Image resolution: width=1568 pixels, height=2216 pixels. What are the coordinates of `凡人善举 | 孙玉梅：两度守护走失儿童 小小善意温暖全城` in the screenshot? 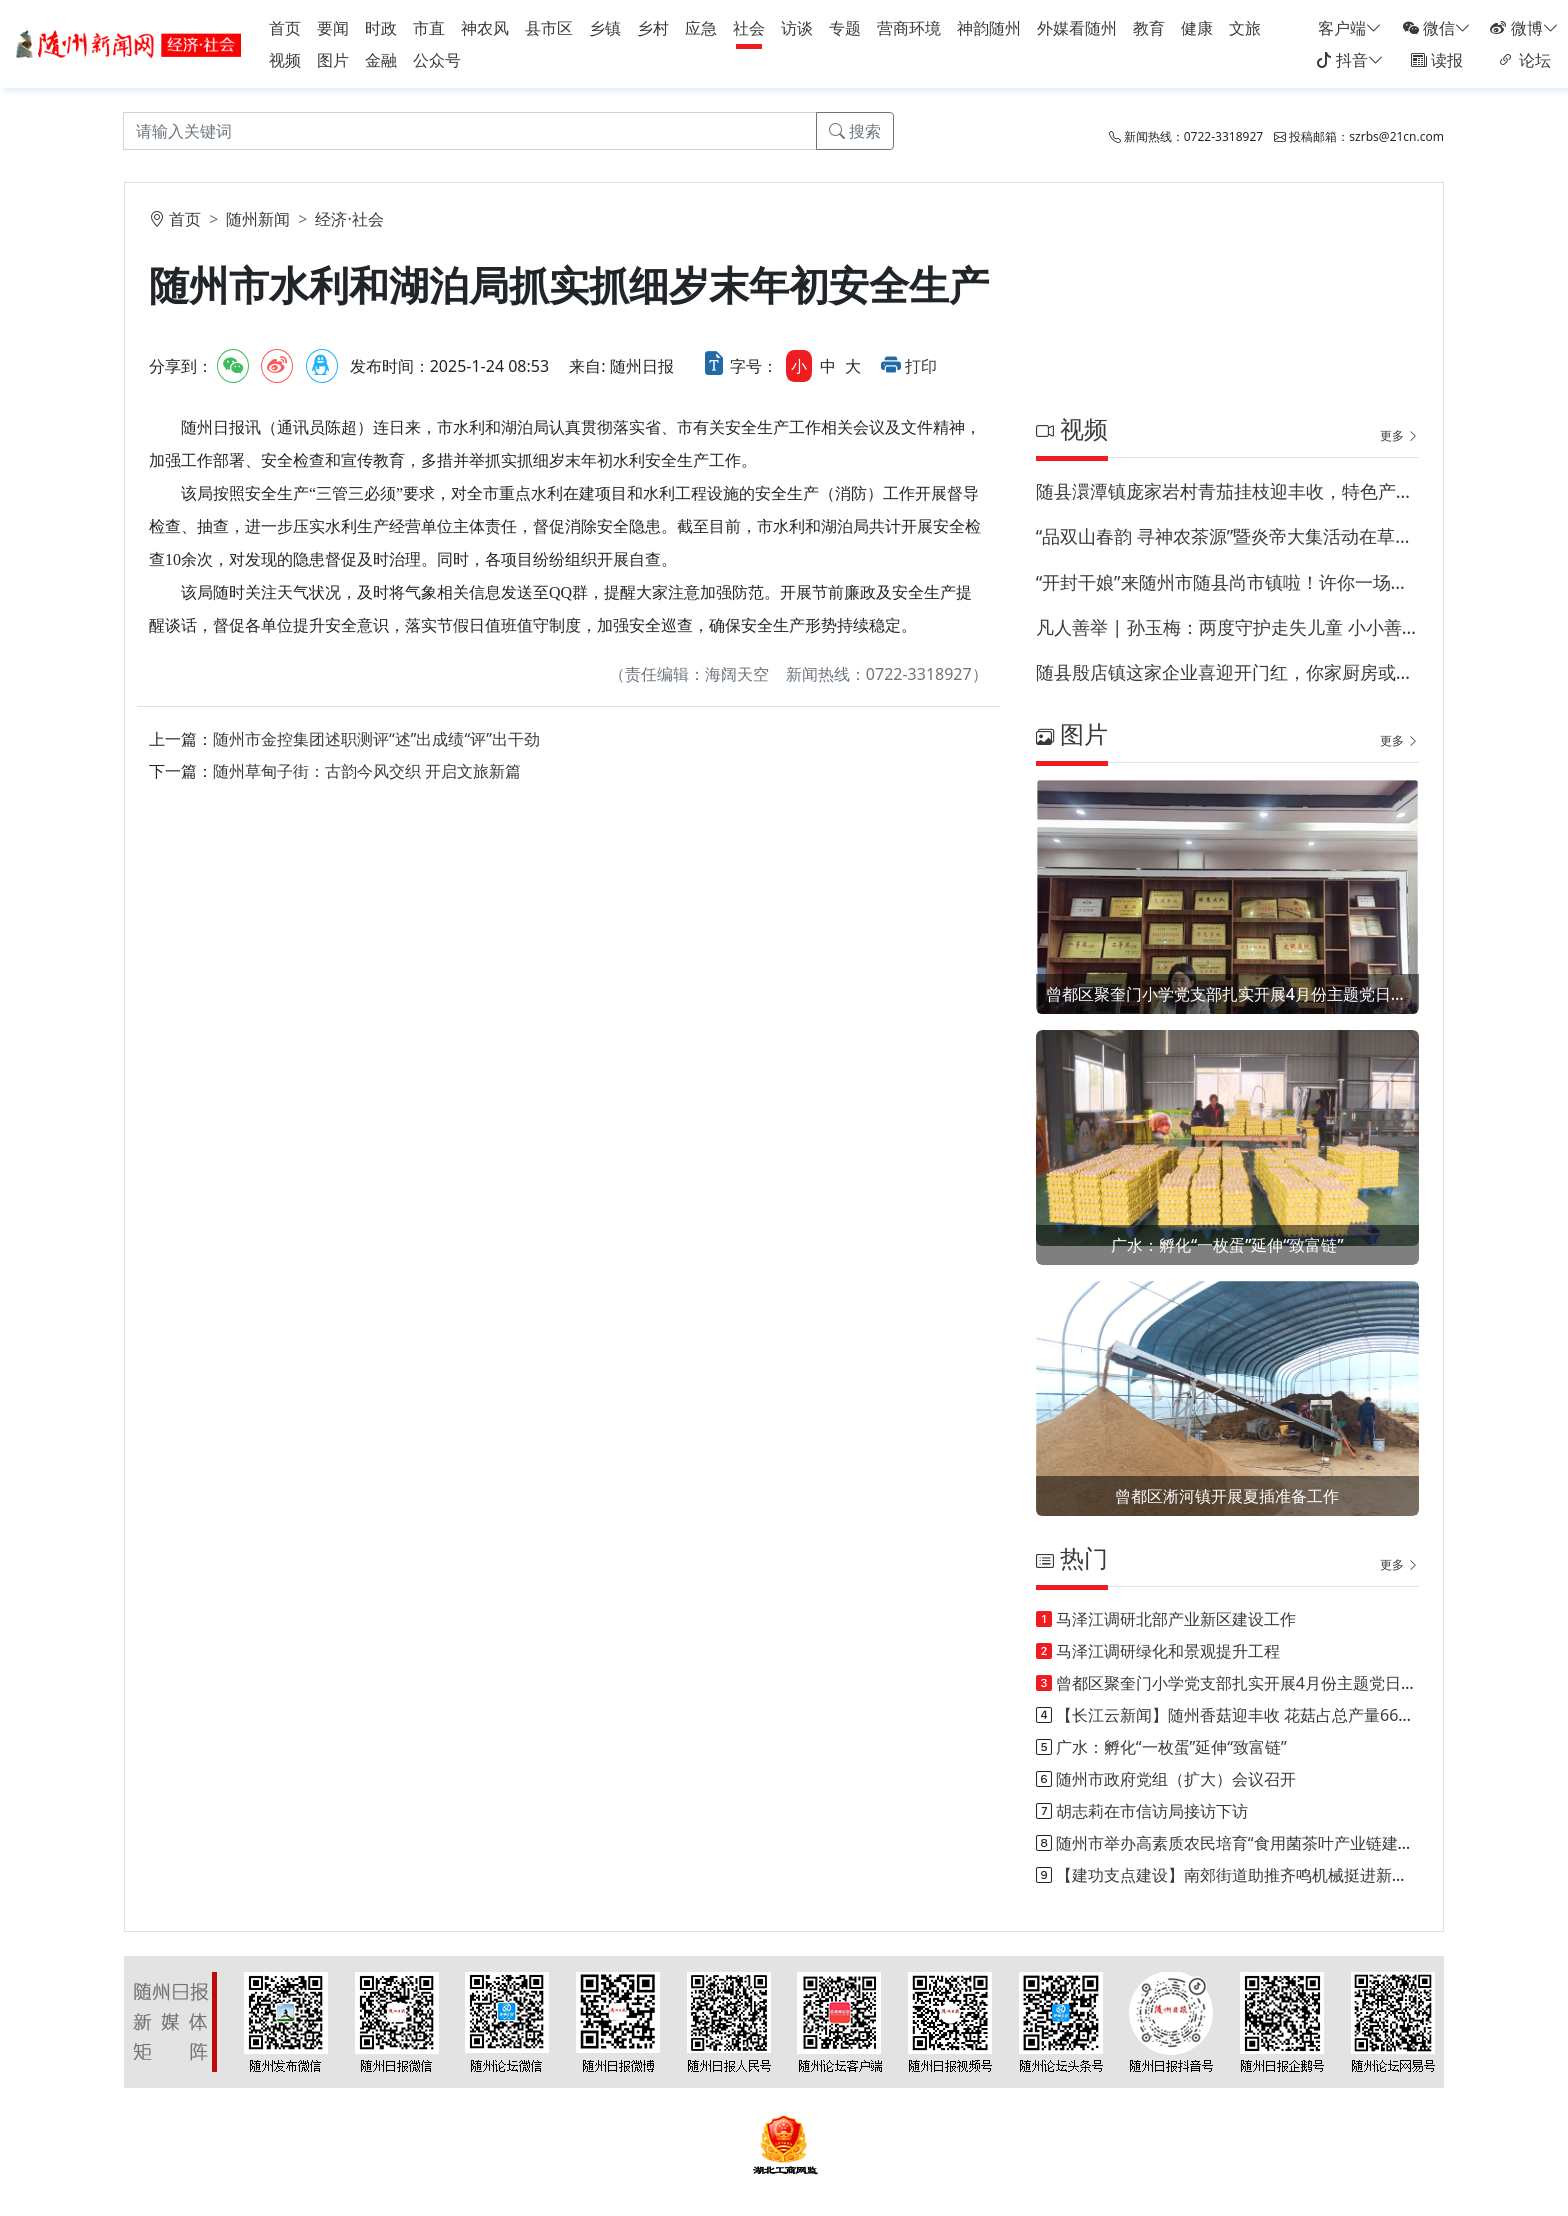 It's located at (1227, 627).